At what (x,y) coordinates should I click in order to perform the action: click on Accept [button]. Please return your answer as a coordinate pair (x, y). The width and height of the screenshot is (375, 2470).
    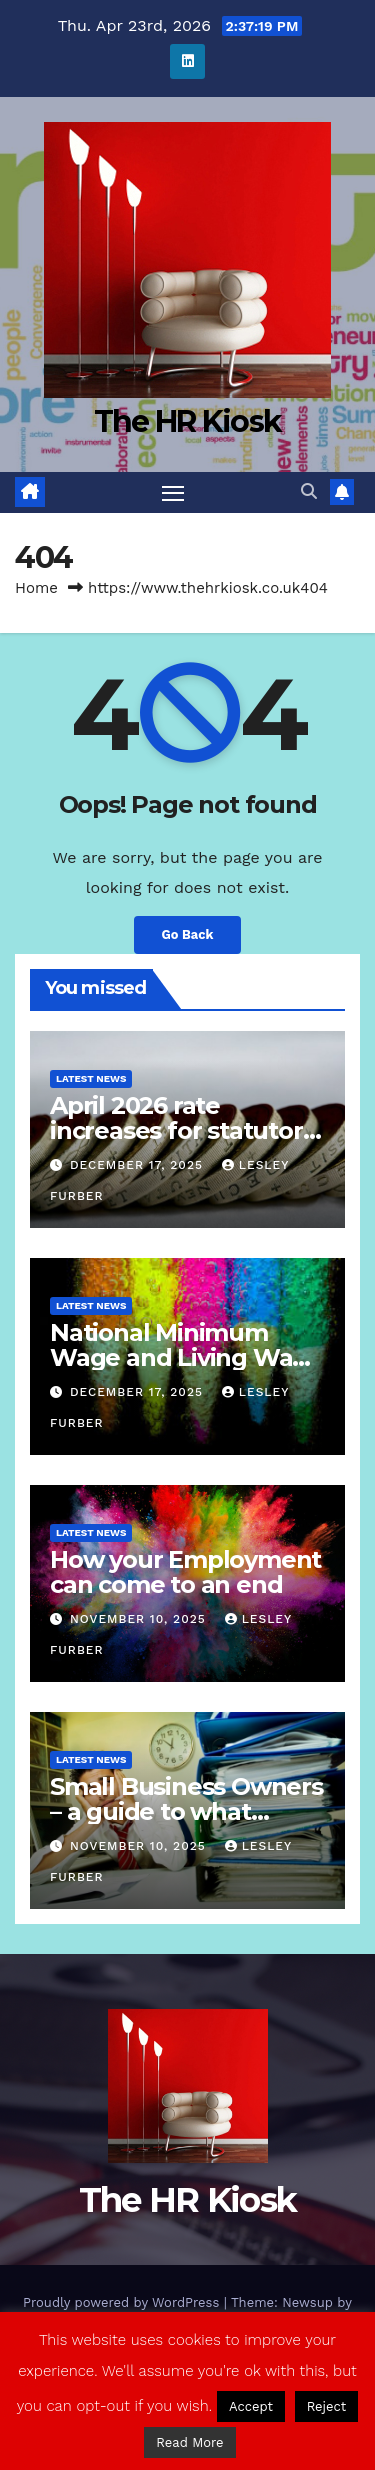
    Looking at the image, I should click on (251, 2406).